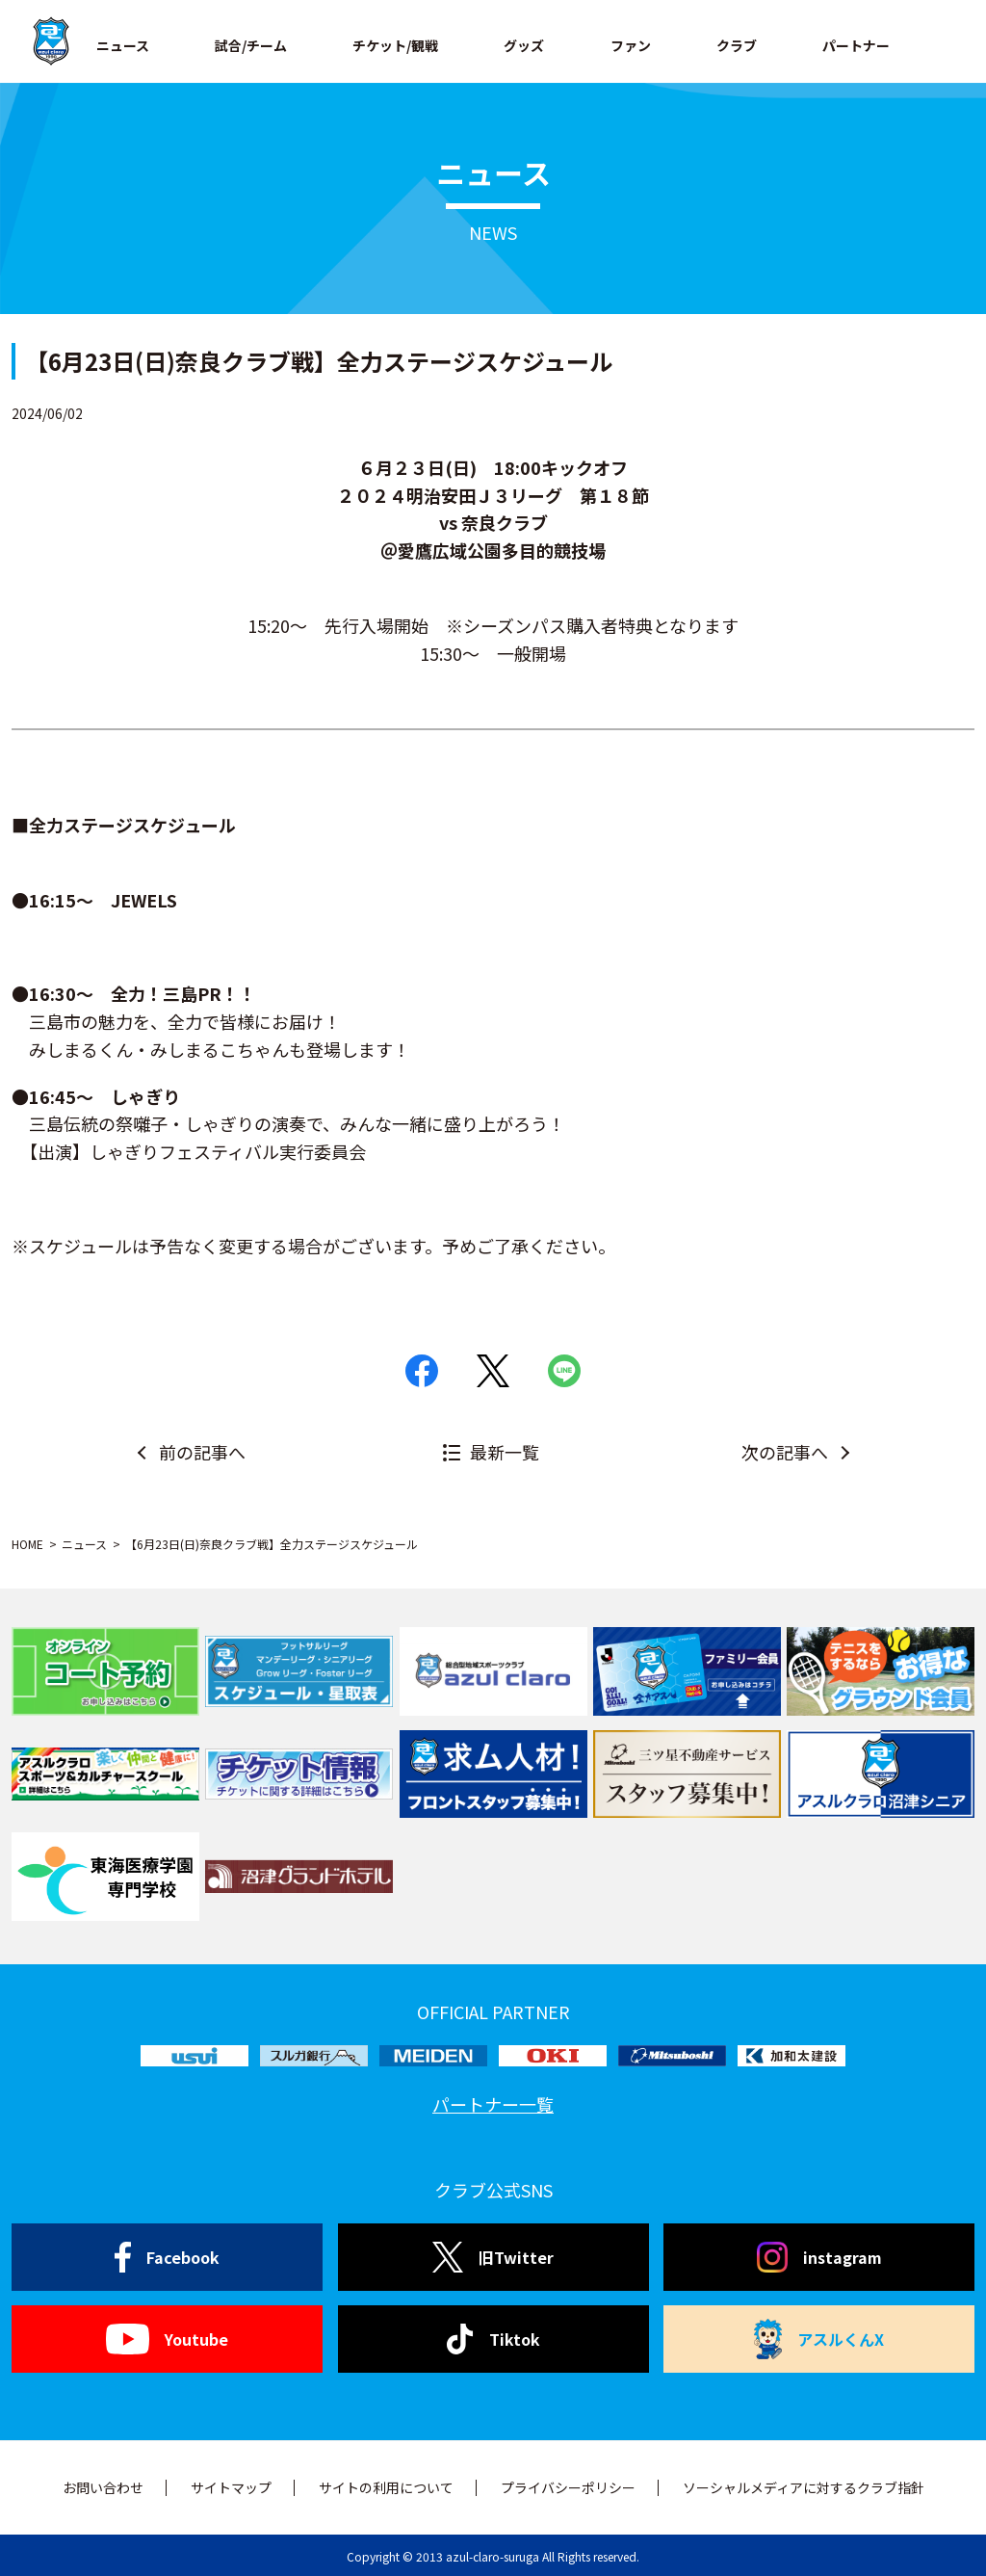 This screenshot has height=2576, width=986. What do you see at coordinates (492, 2257) in the screenshot?
I see `旧Twitter` at bounding box center [492, 2257].